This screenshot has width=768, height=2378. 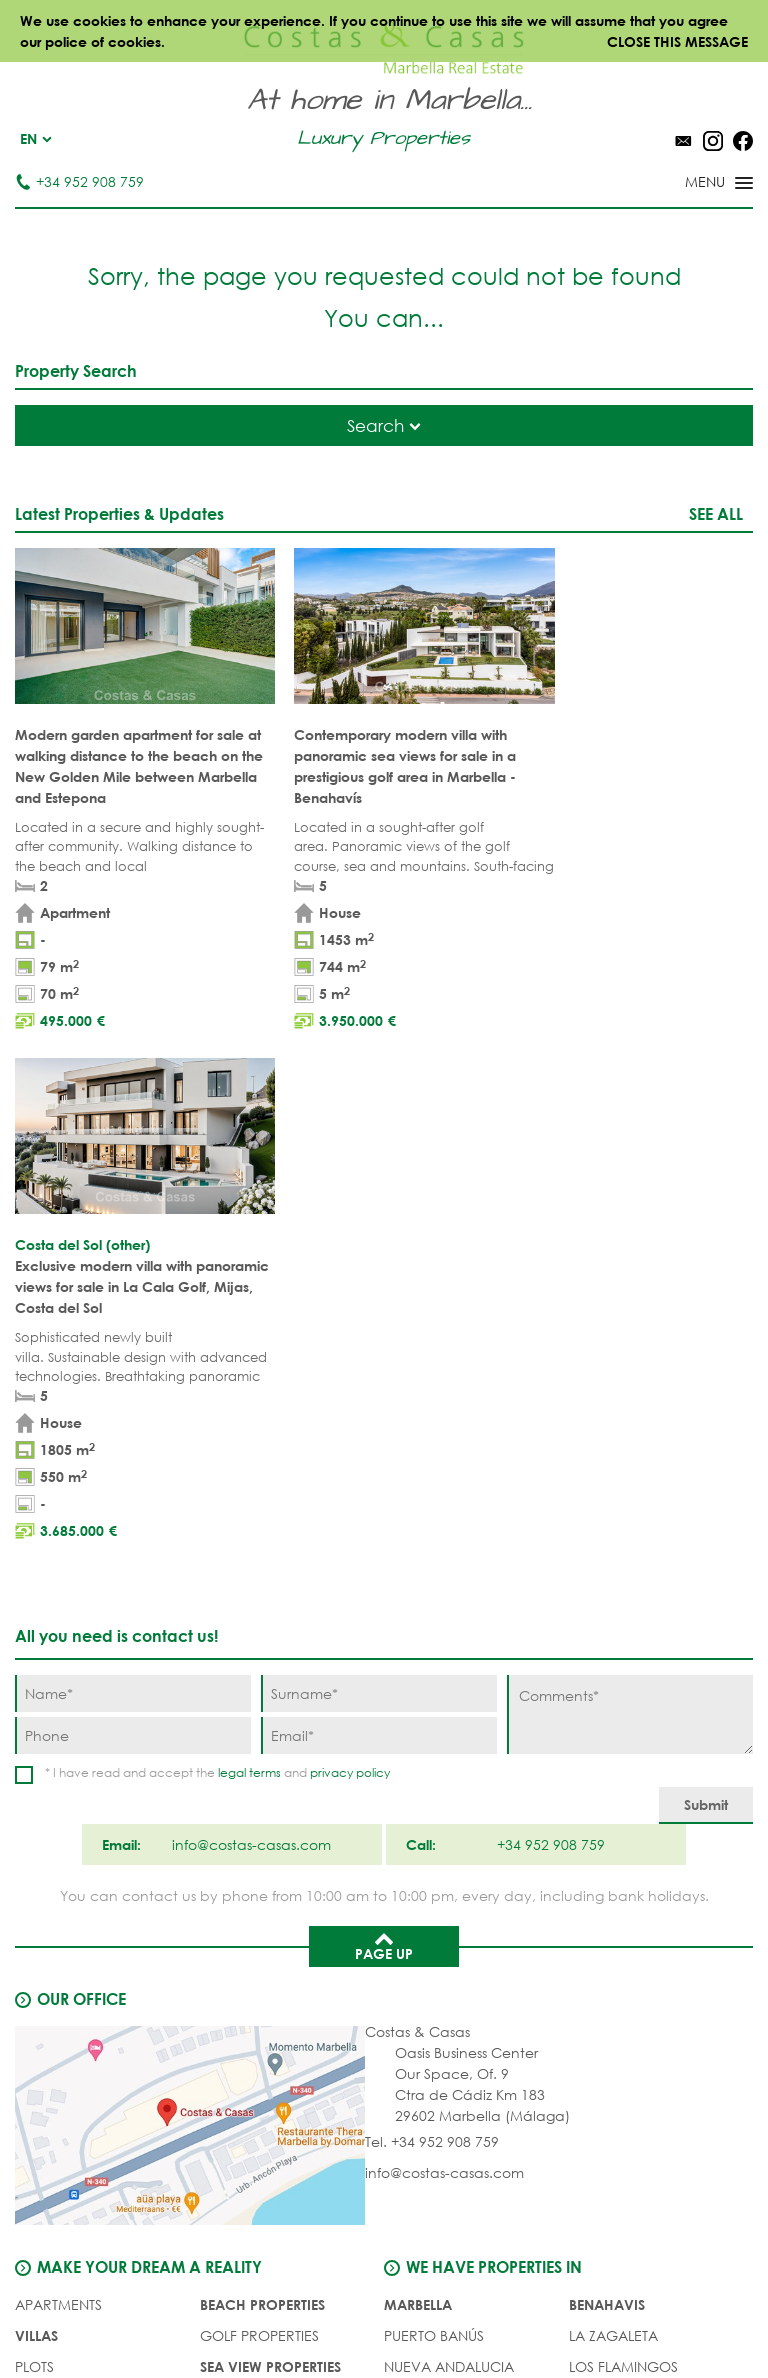 I want to click on info@costas-casas.com, so click(x=444, y=1645).